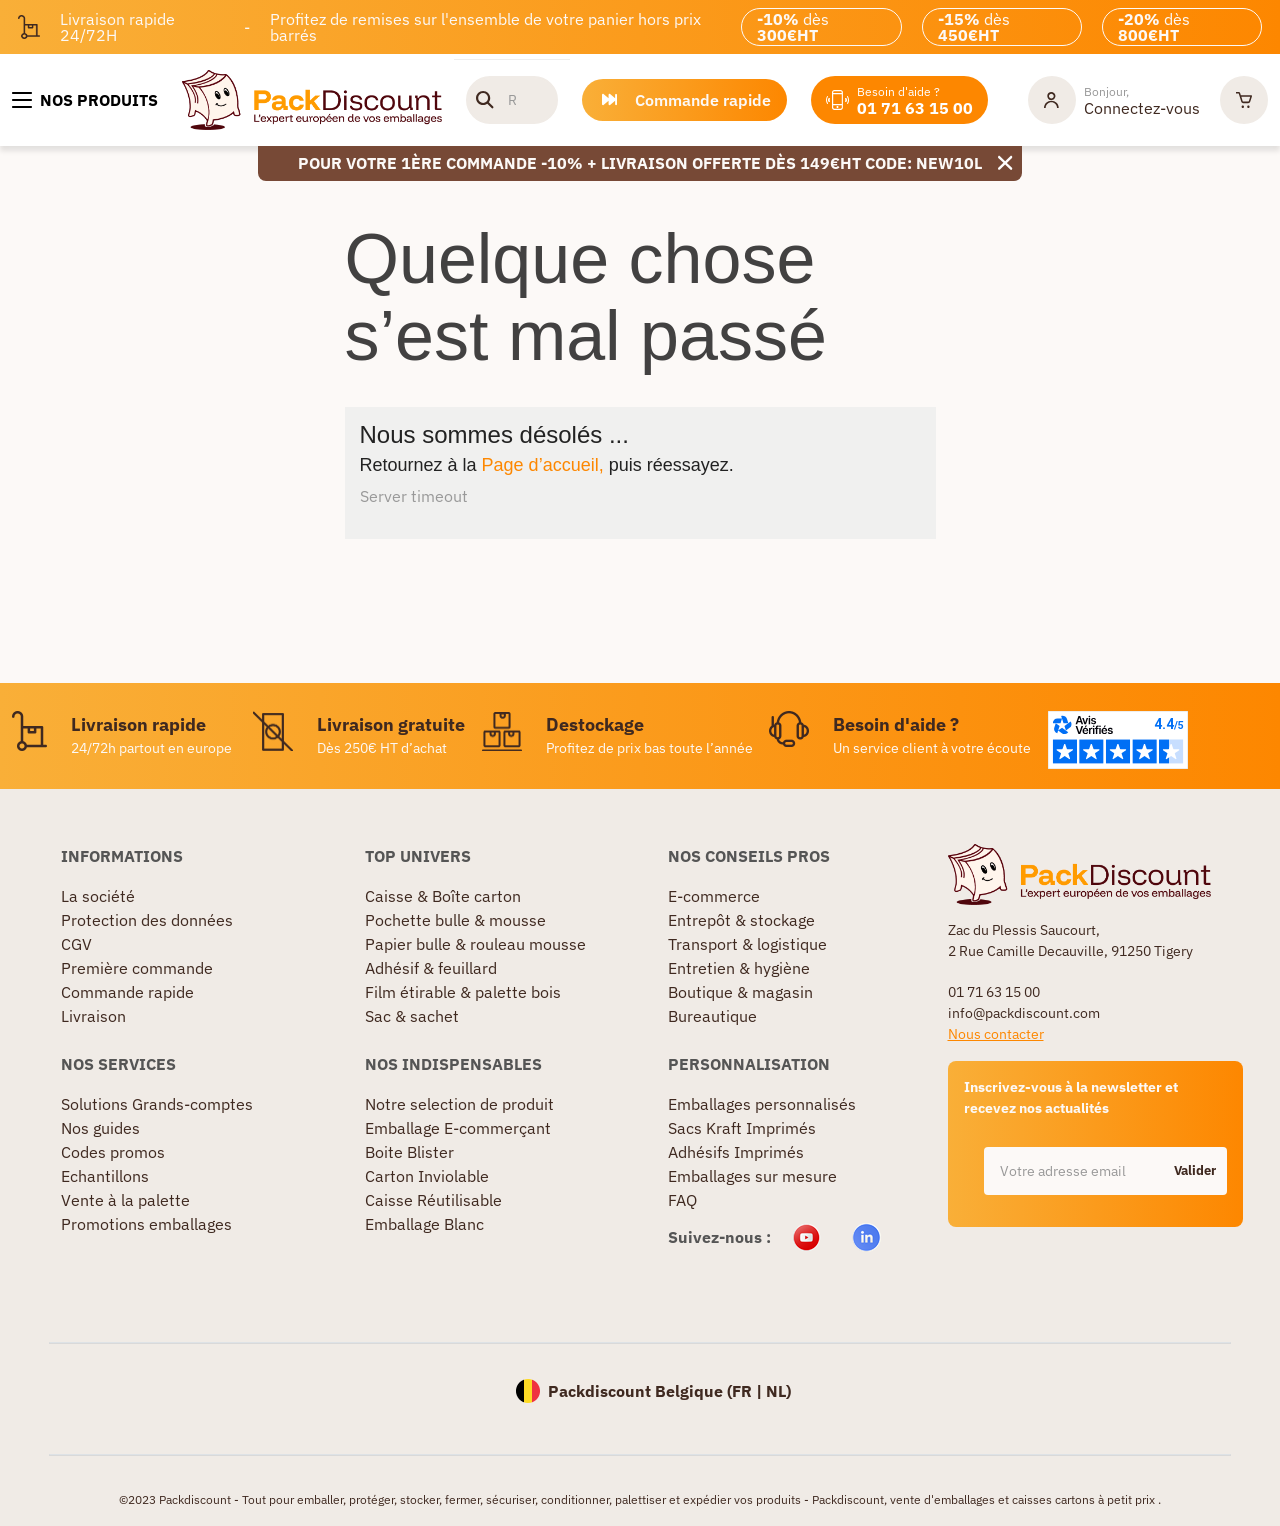 This screenshot has height=1526, width=1280. What do you see at coordinates (76, 944) in the screenshot?
I see `CGV` at bounding box center [76, 944].